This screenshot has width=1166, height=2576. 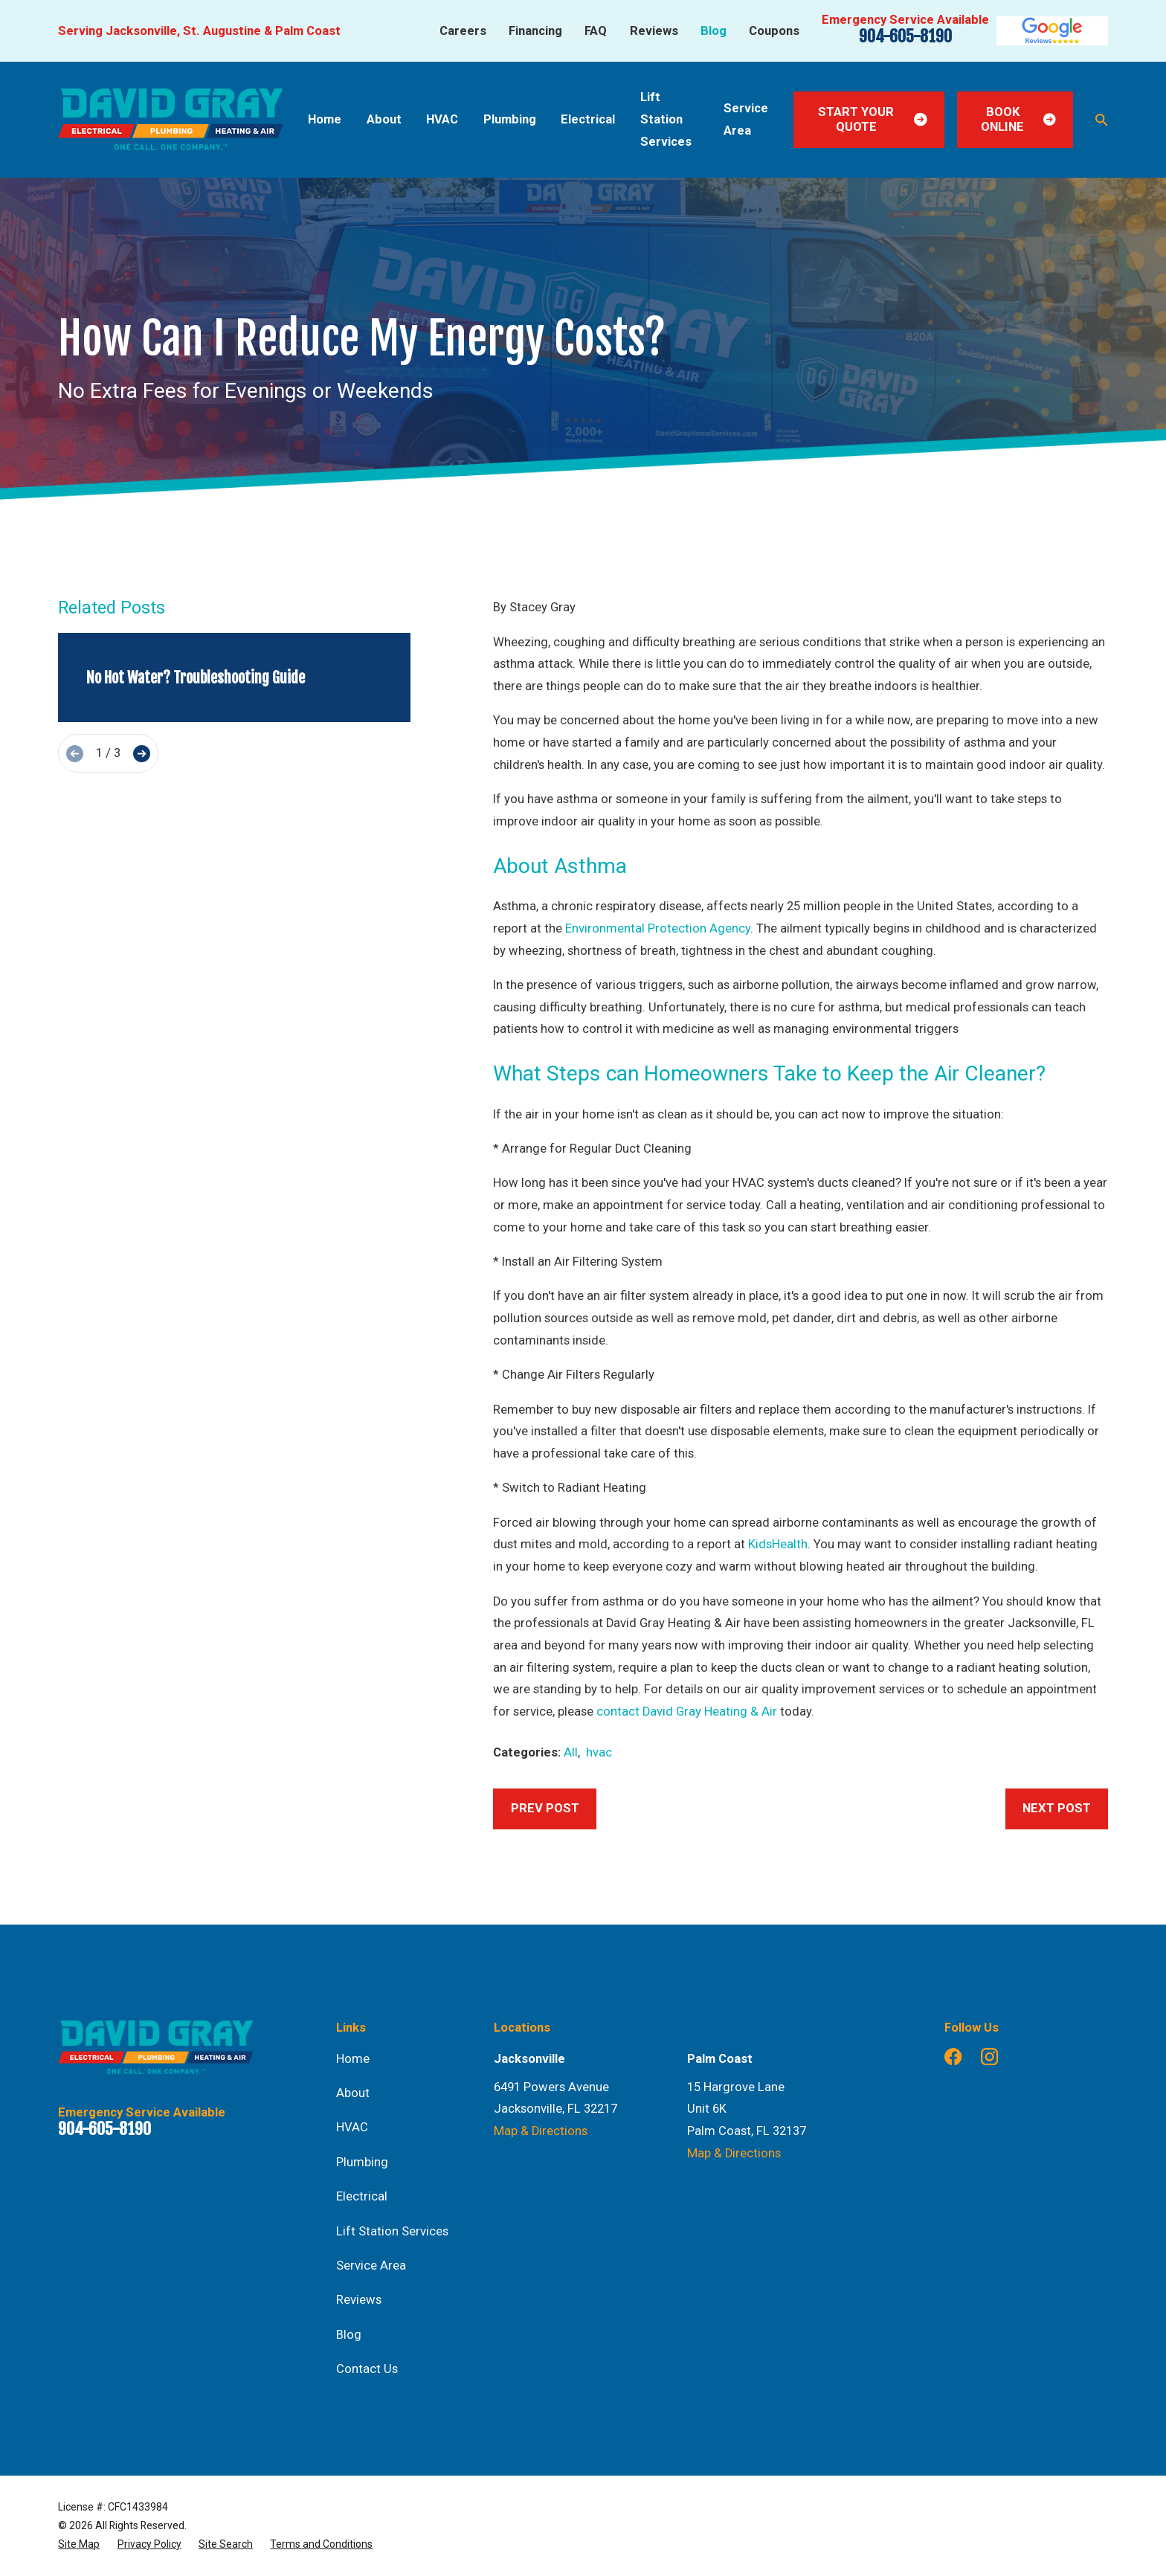 I want to click on Lift Station Services [menuitem], so click(x=666, y=119).